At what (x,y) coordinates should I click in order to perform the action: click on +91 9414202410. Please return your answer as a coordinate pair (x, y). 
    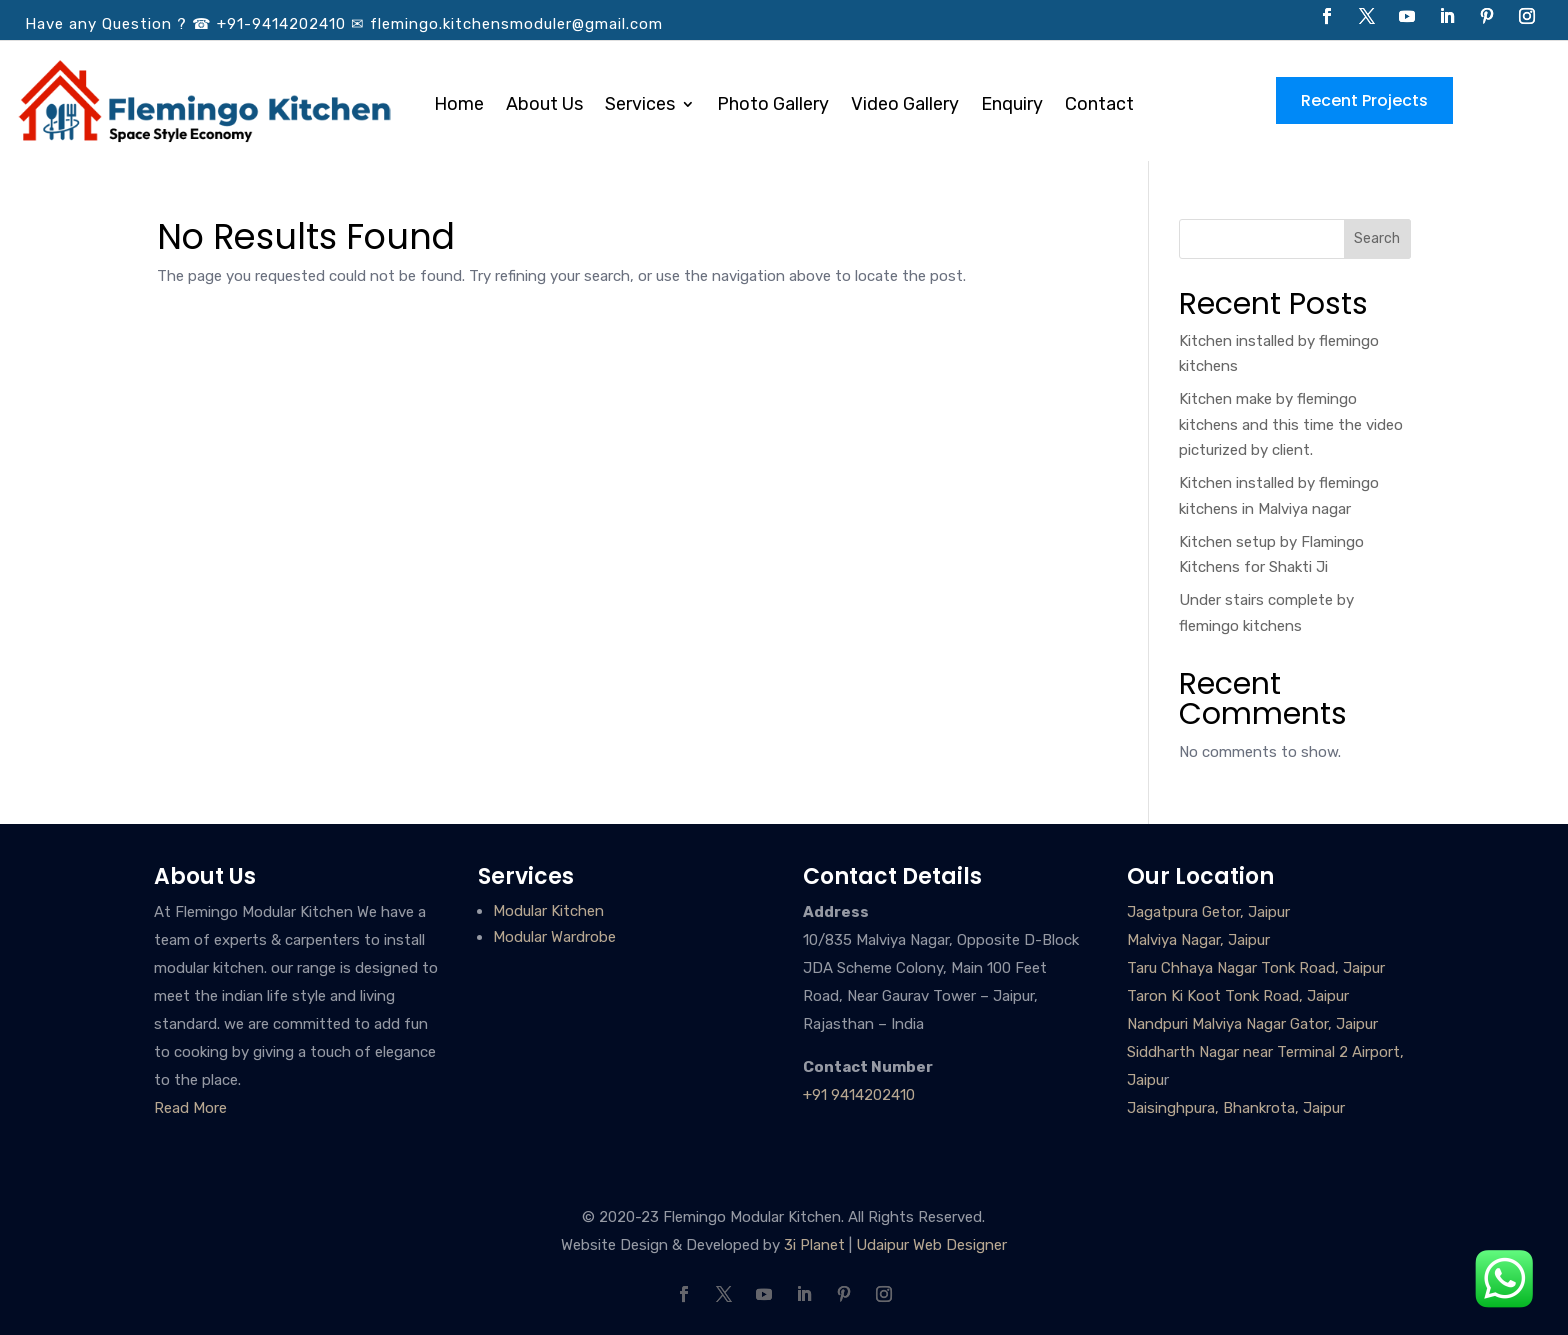
    Looking at the image, I should click on (859, 1095).